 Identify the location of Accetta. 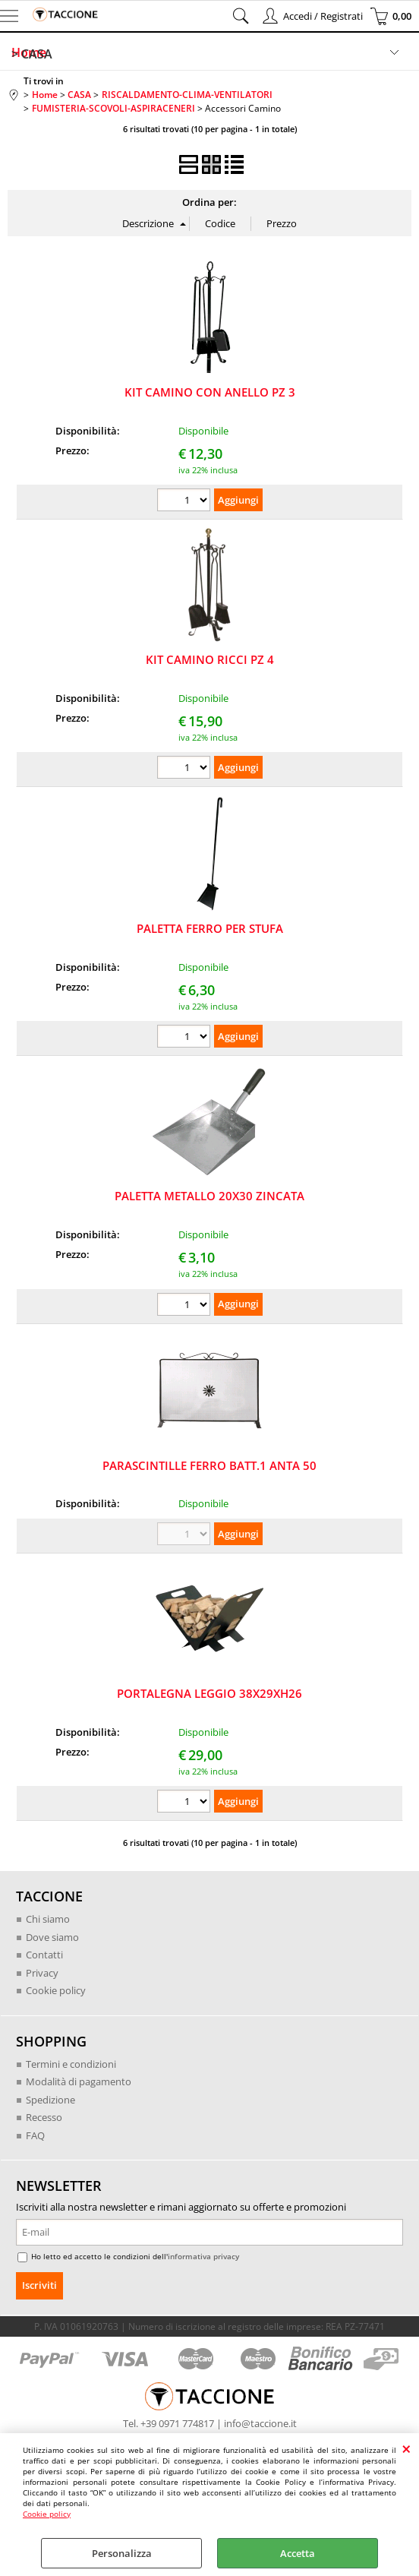
(297, 2553).